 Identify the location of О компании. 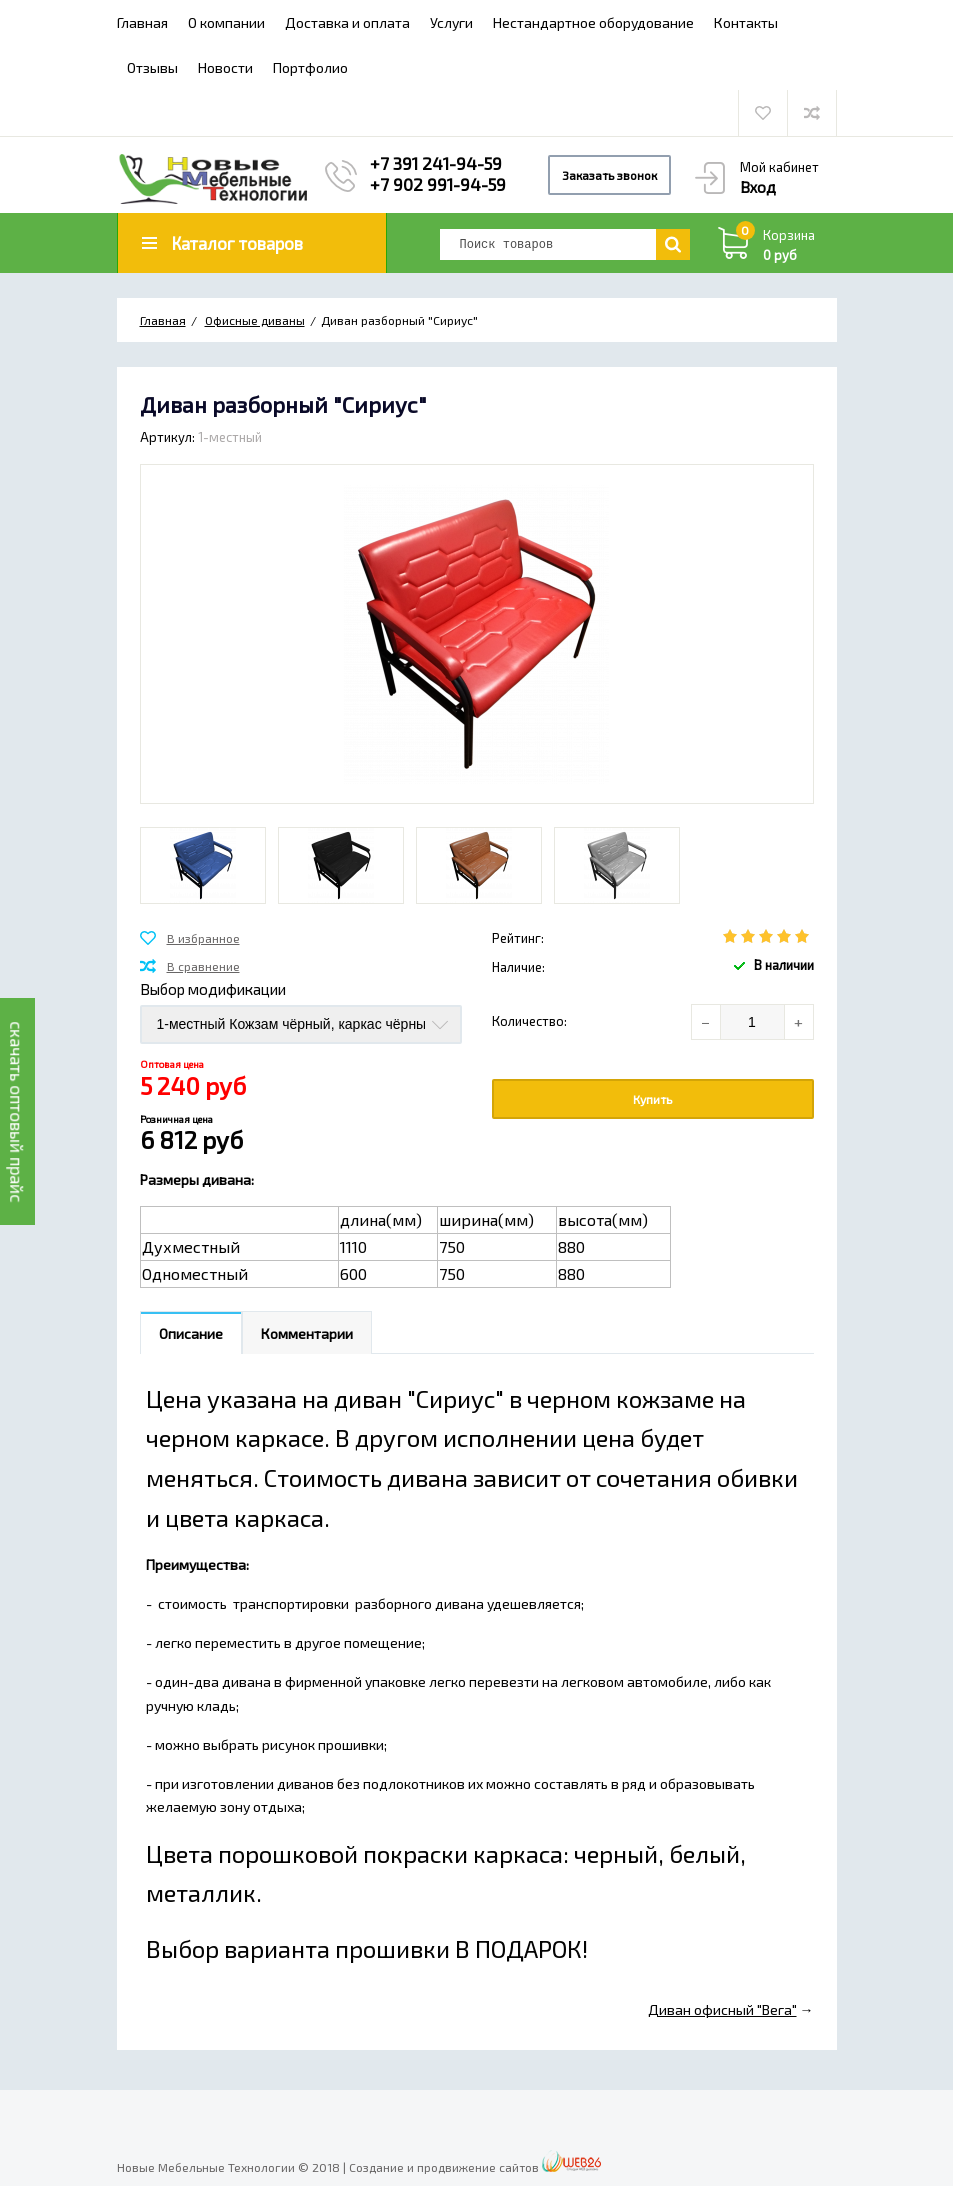
(226, 22).